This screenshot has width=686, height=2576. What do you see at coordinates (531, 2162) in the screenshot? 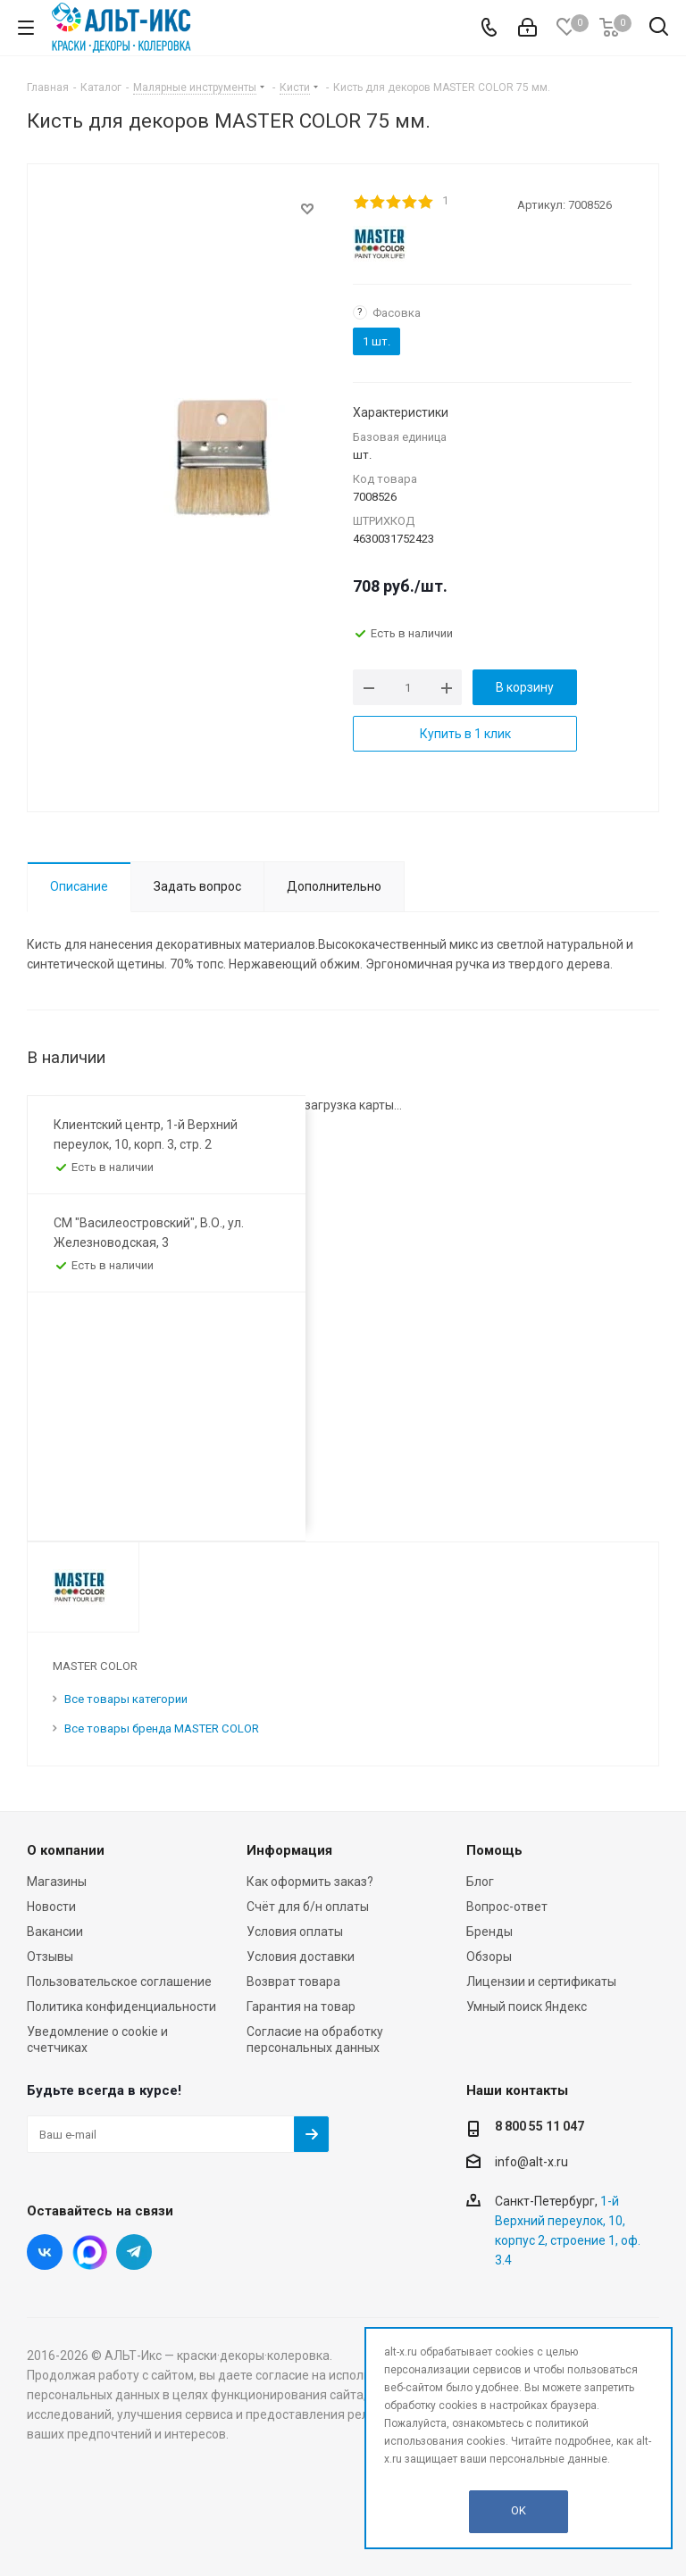
I see `info@alt-x.ru` at bounding box center [531, 2162].